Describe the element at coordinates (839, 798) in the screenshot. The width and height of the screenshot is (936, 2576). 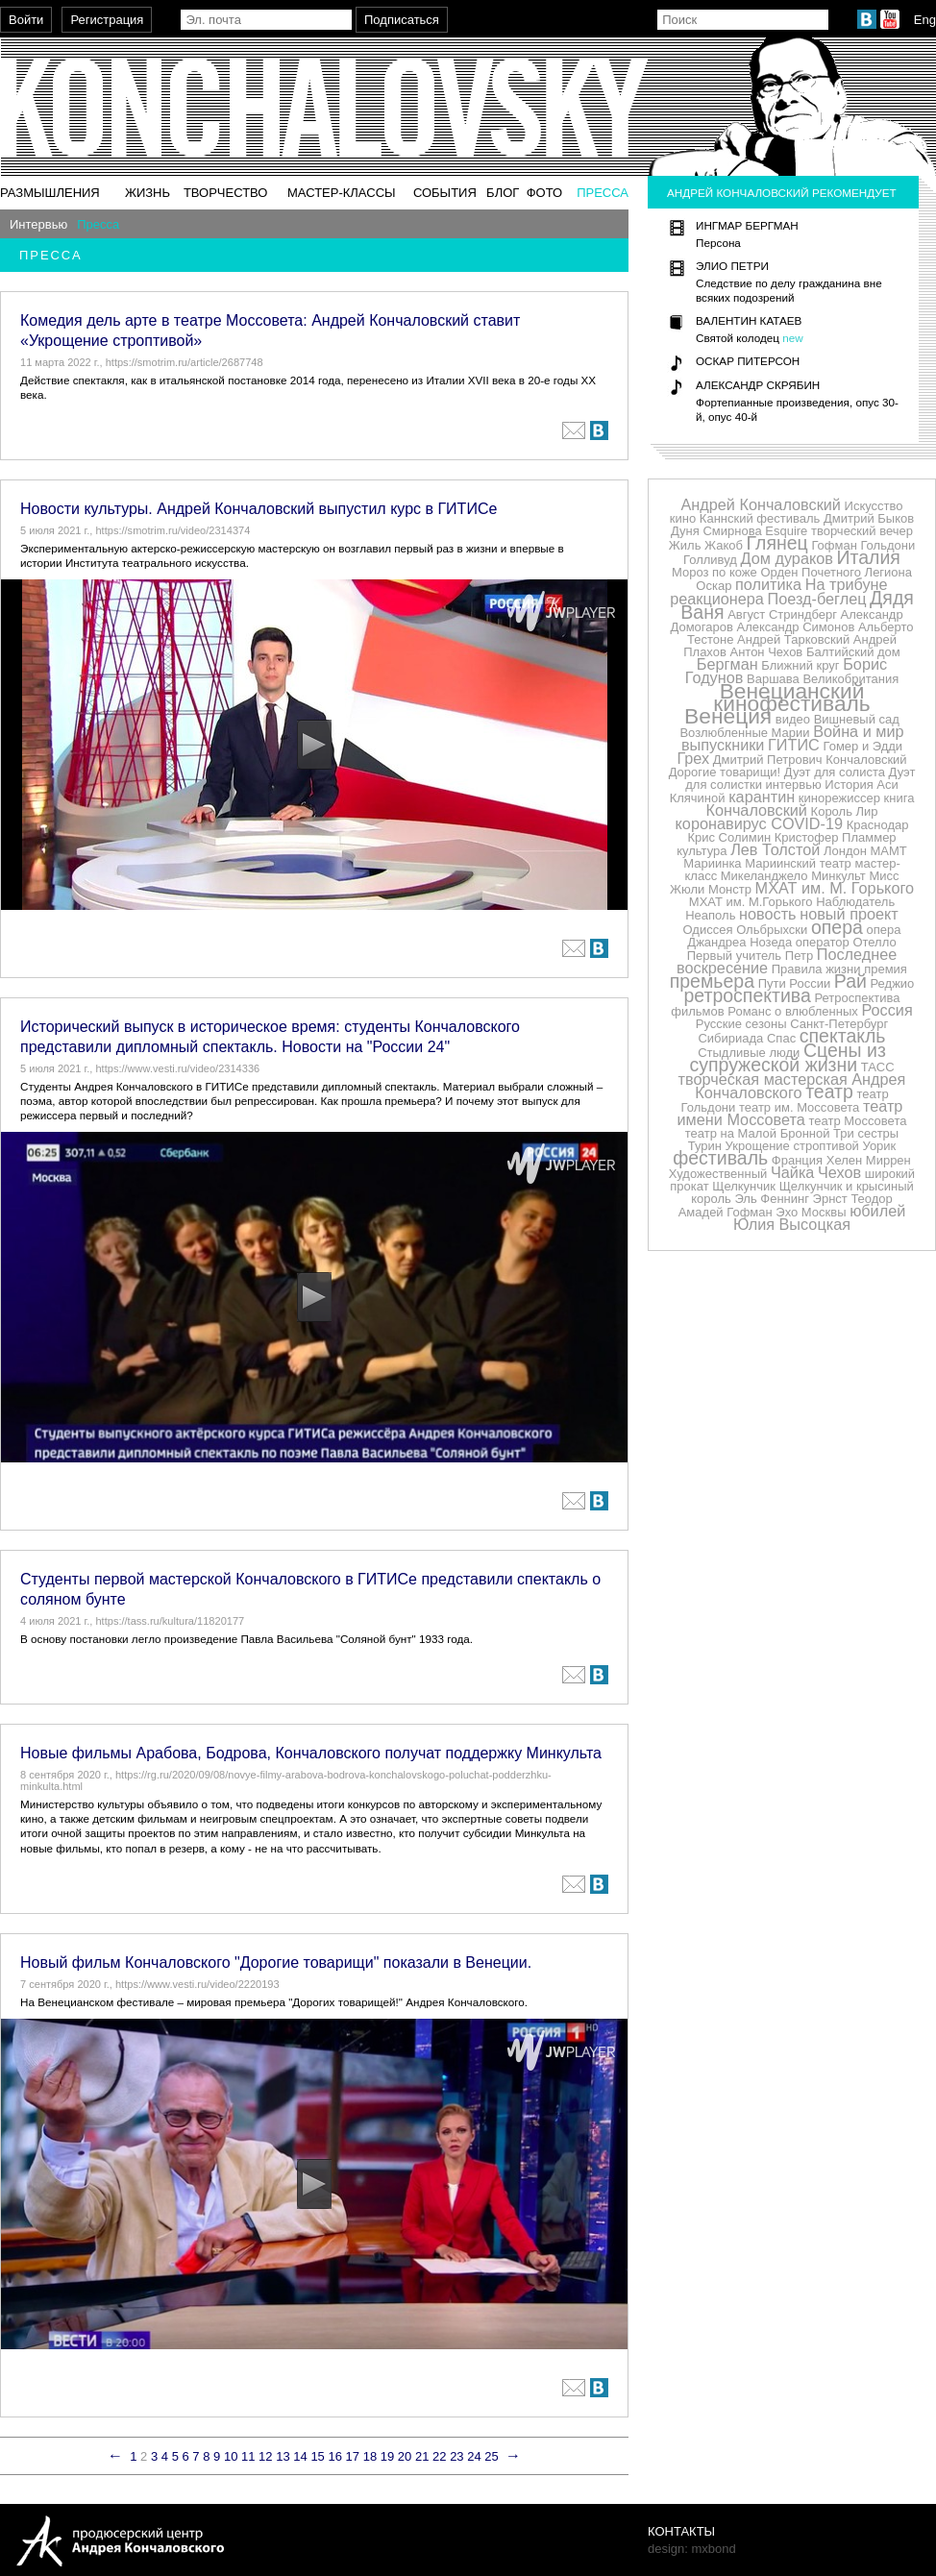
I see `кинорежиссер` at that location.